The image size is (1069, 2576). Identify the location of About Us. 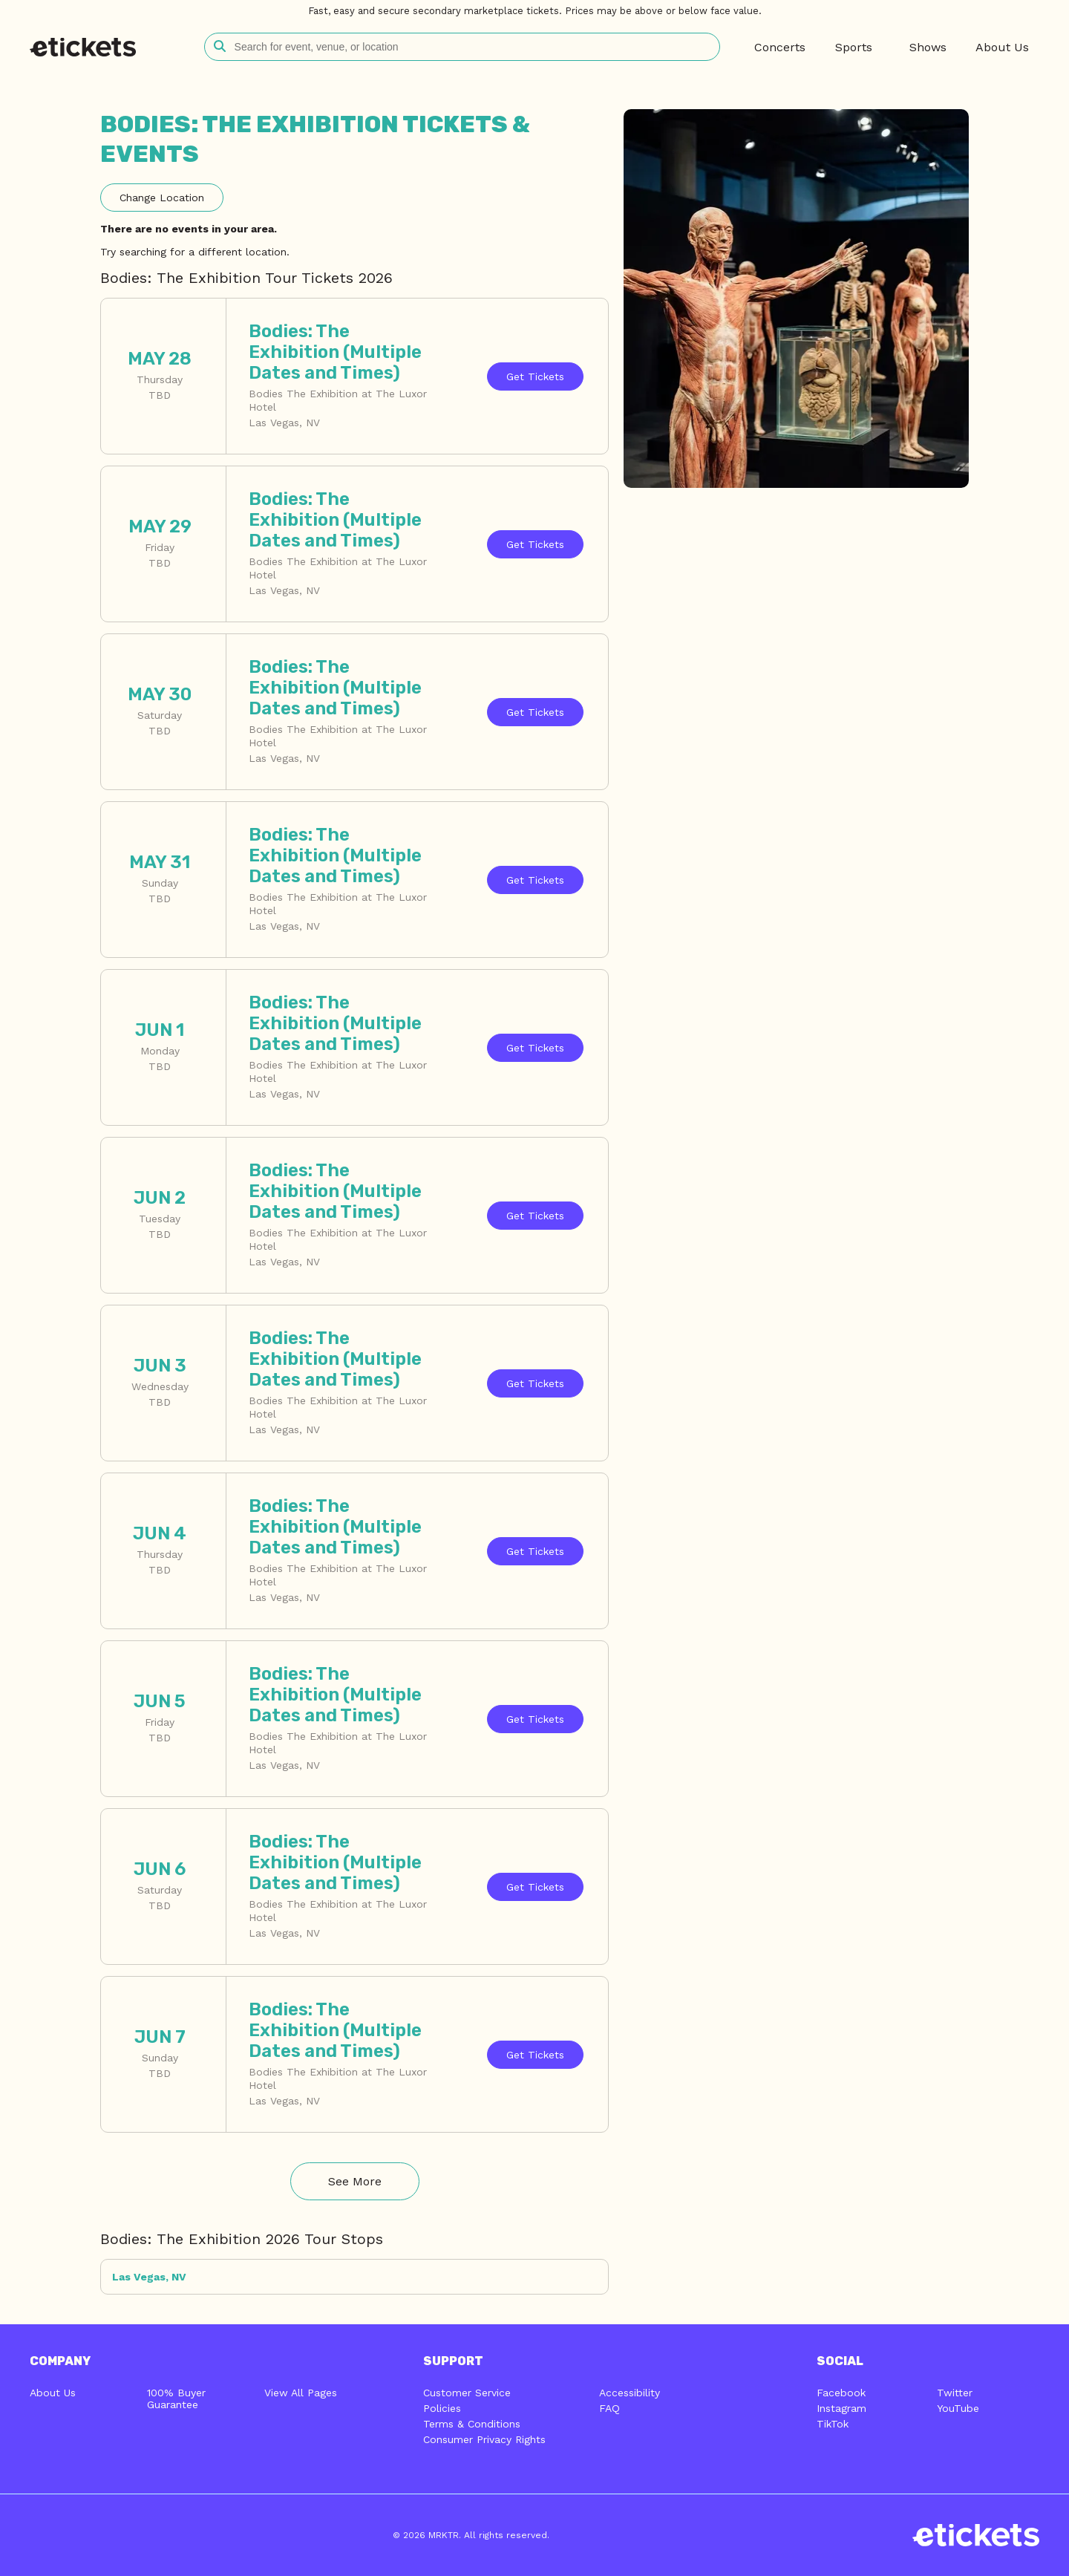
(53, 2393).